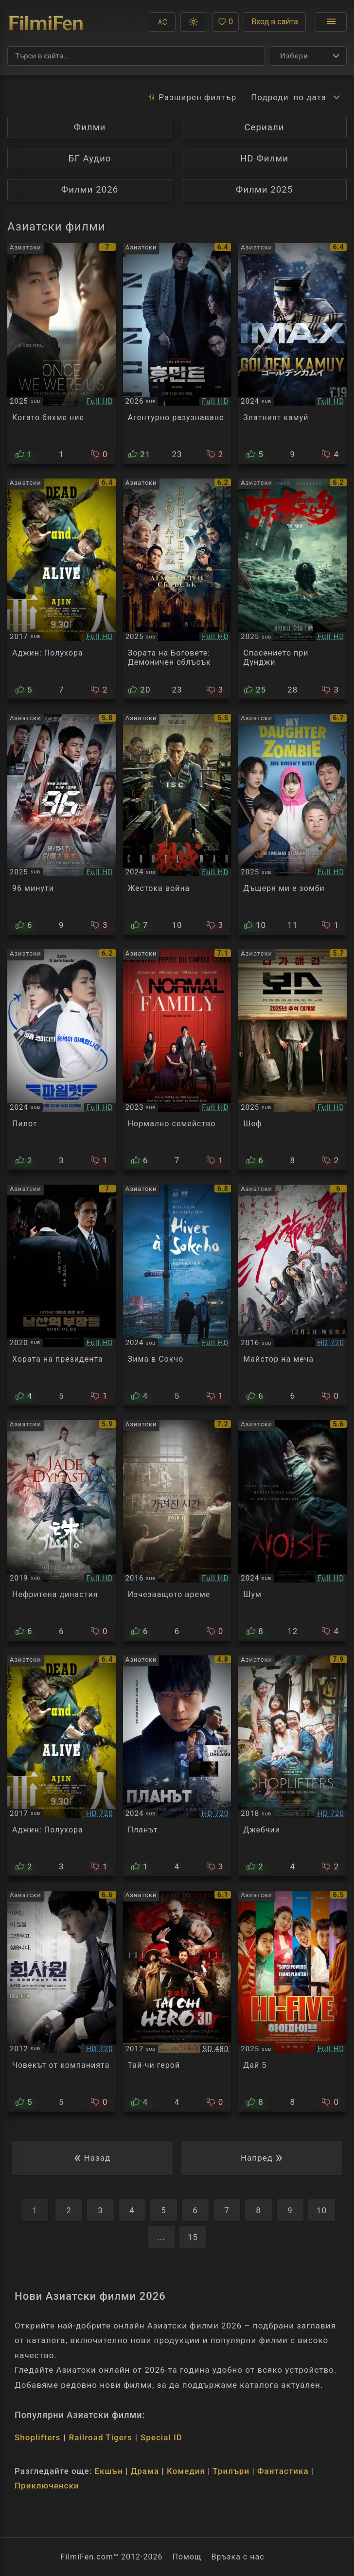  Describe the element at coordinates (283, 2471) in the screenshot. I see `Фантастика` at that location.